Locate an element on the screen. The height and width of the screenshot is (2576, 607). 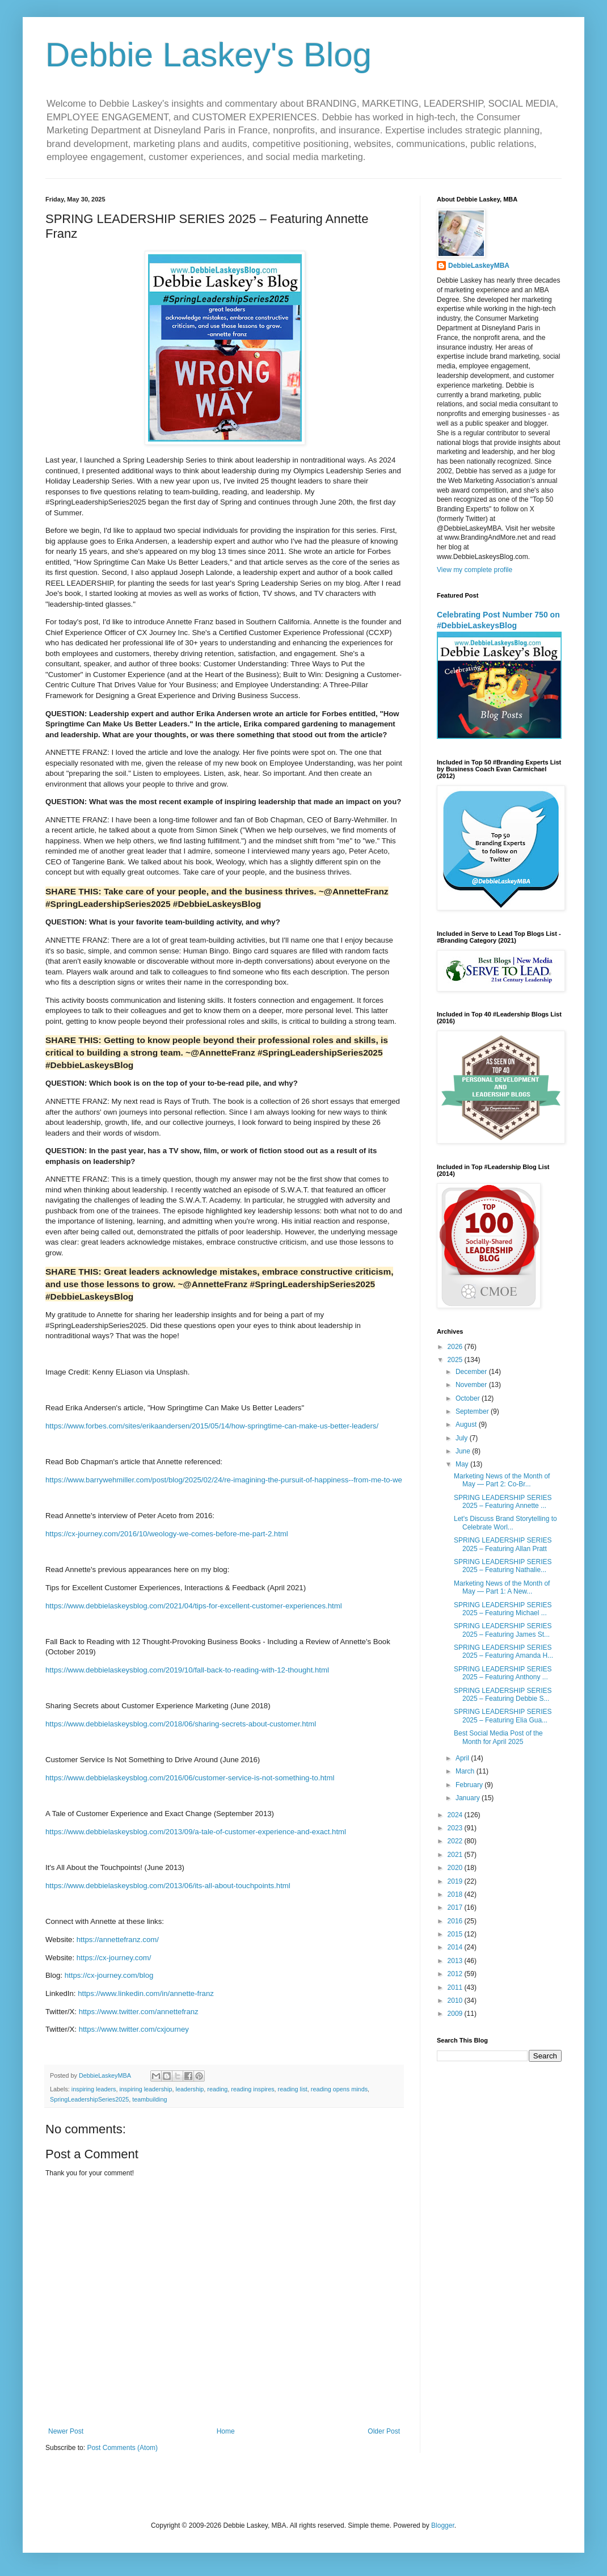
2023 is located at coordinates (456, 1828).